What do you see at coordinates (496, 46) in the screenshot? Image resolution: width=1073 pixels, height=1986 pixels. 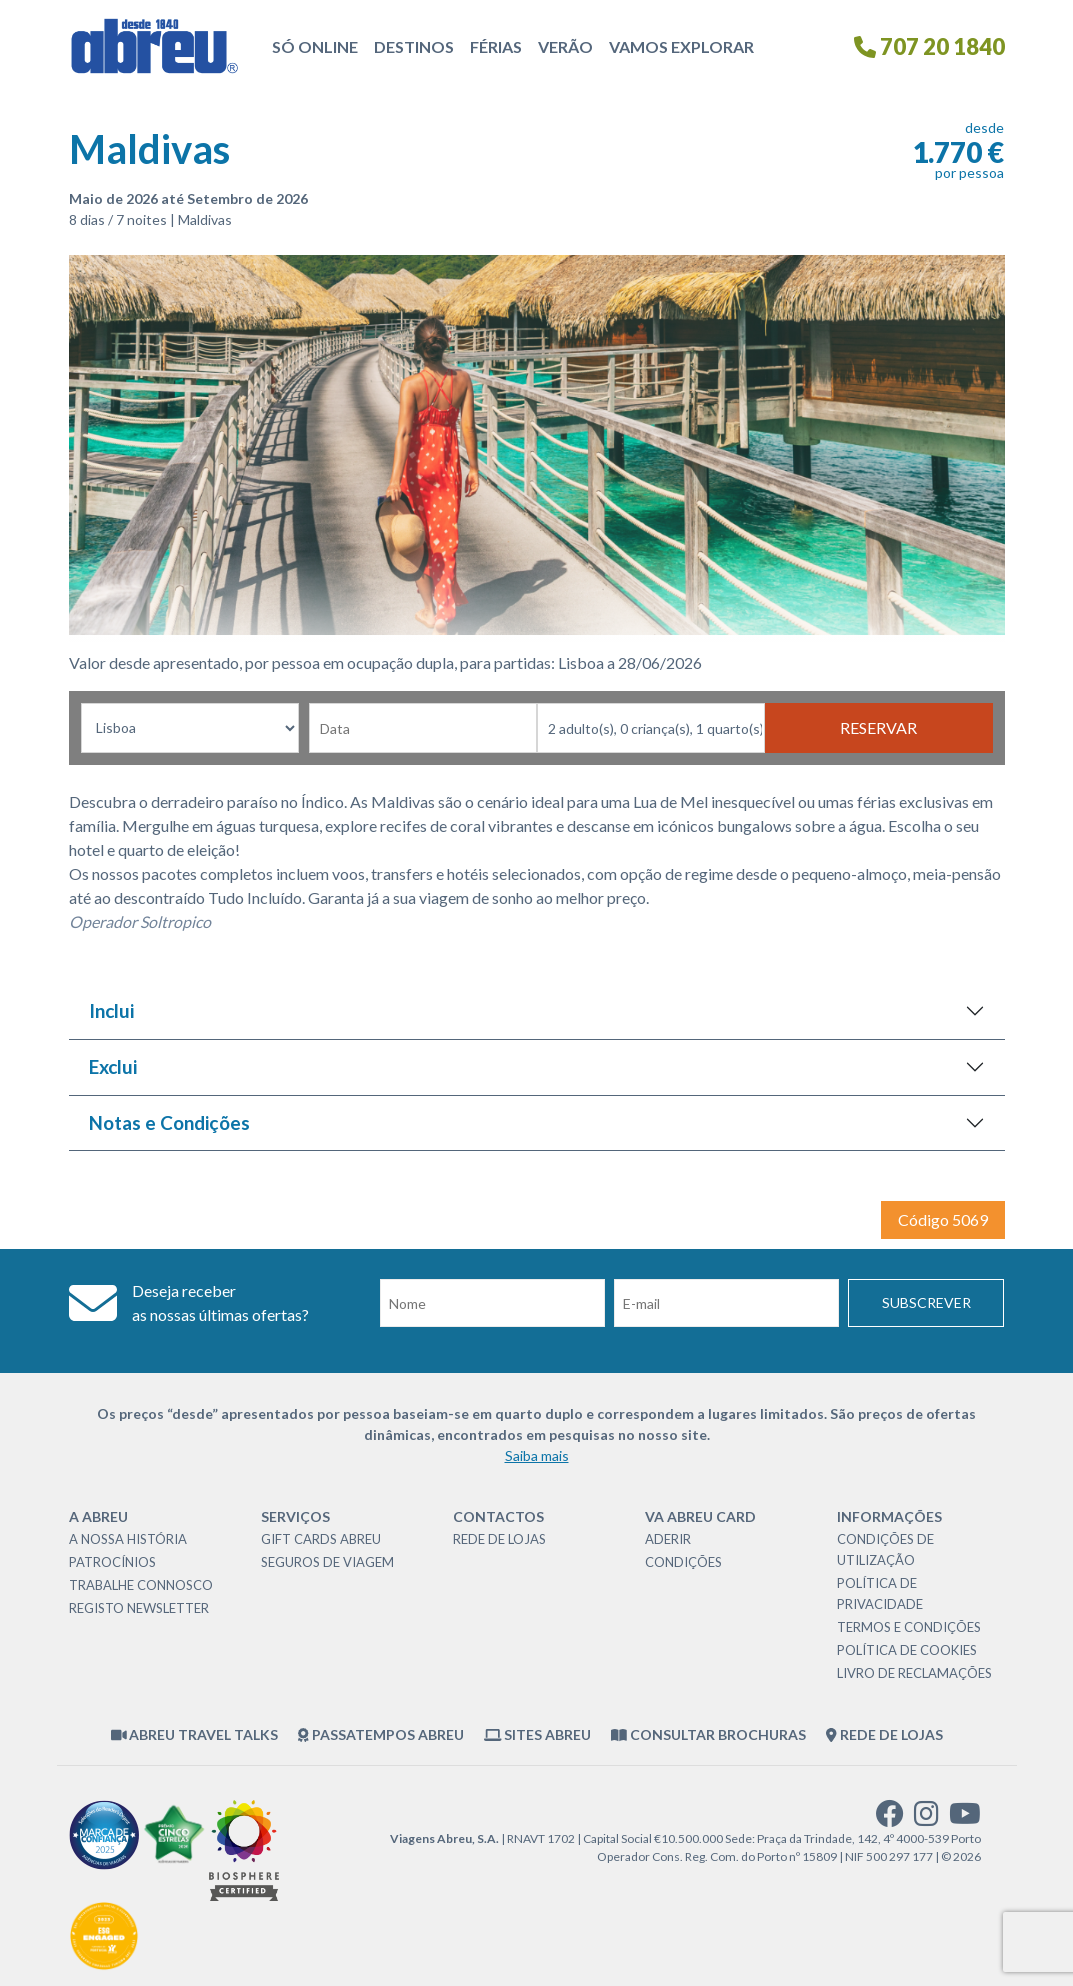 I see `Férias` at bounding box center [496, 46].